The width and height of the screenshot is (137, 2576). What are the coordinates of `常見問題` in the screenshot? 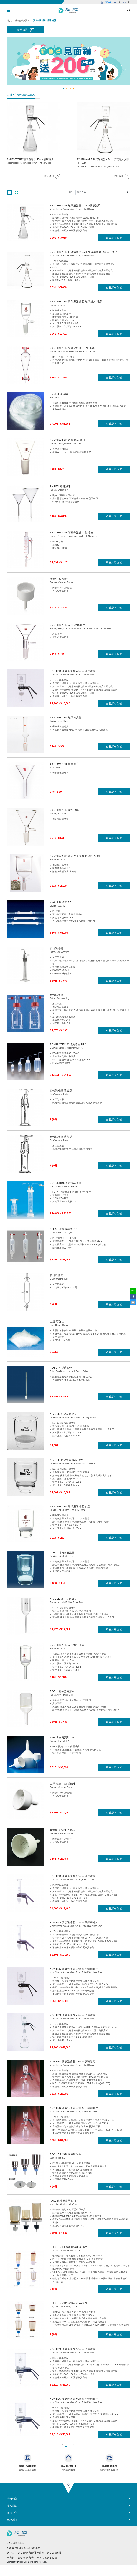 It's located at (12, 2505).